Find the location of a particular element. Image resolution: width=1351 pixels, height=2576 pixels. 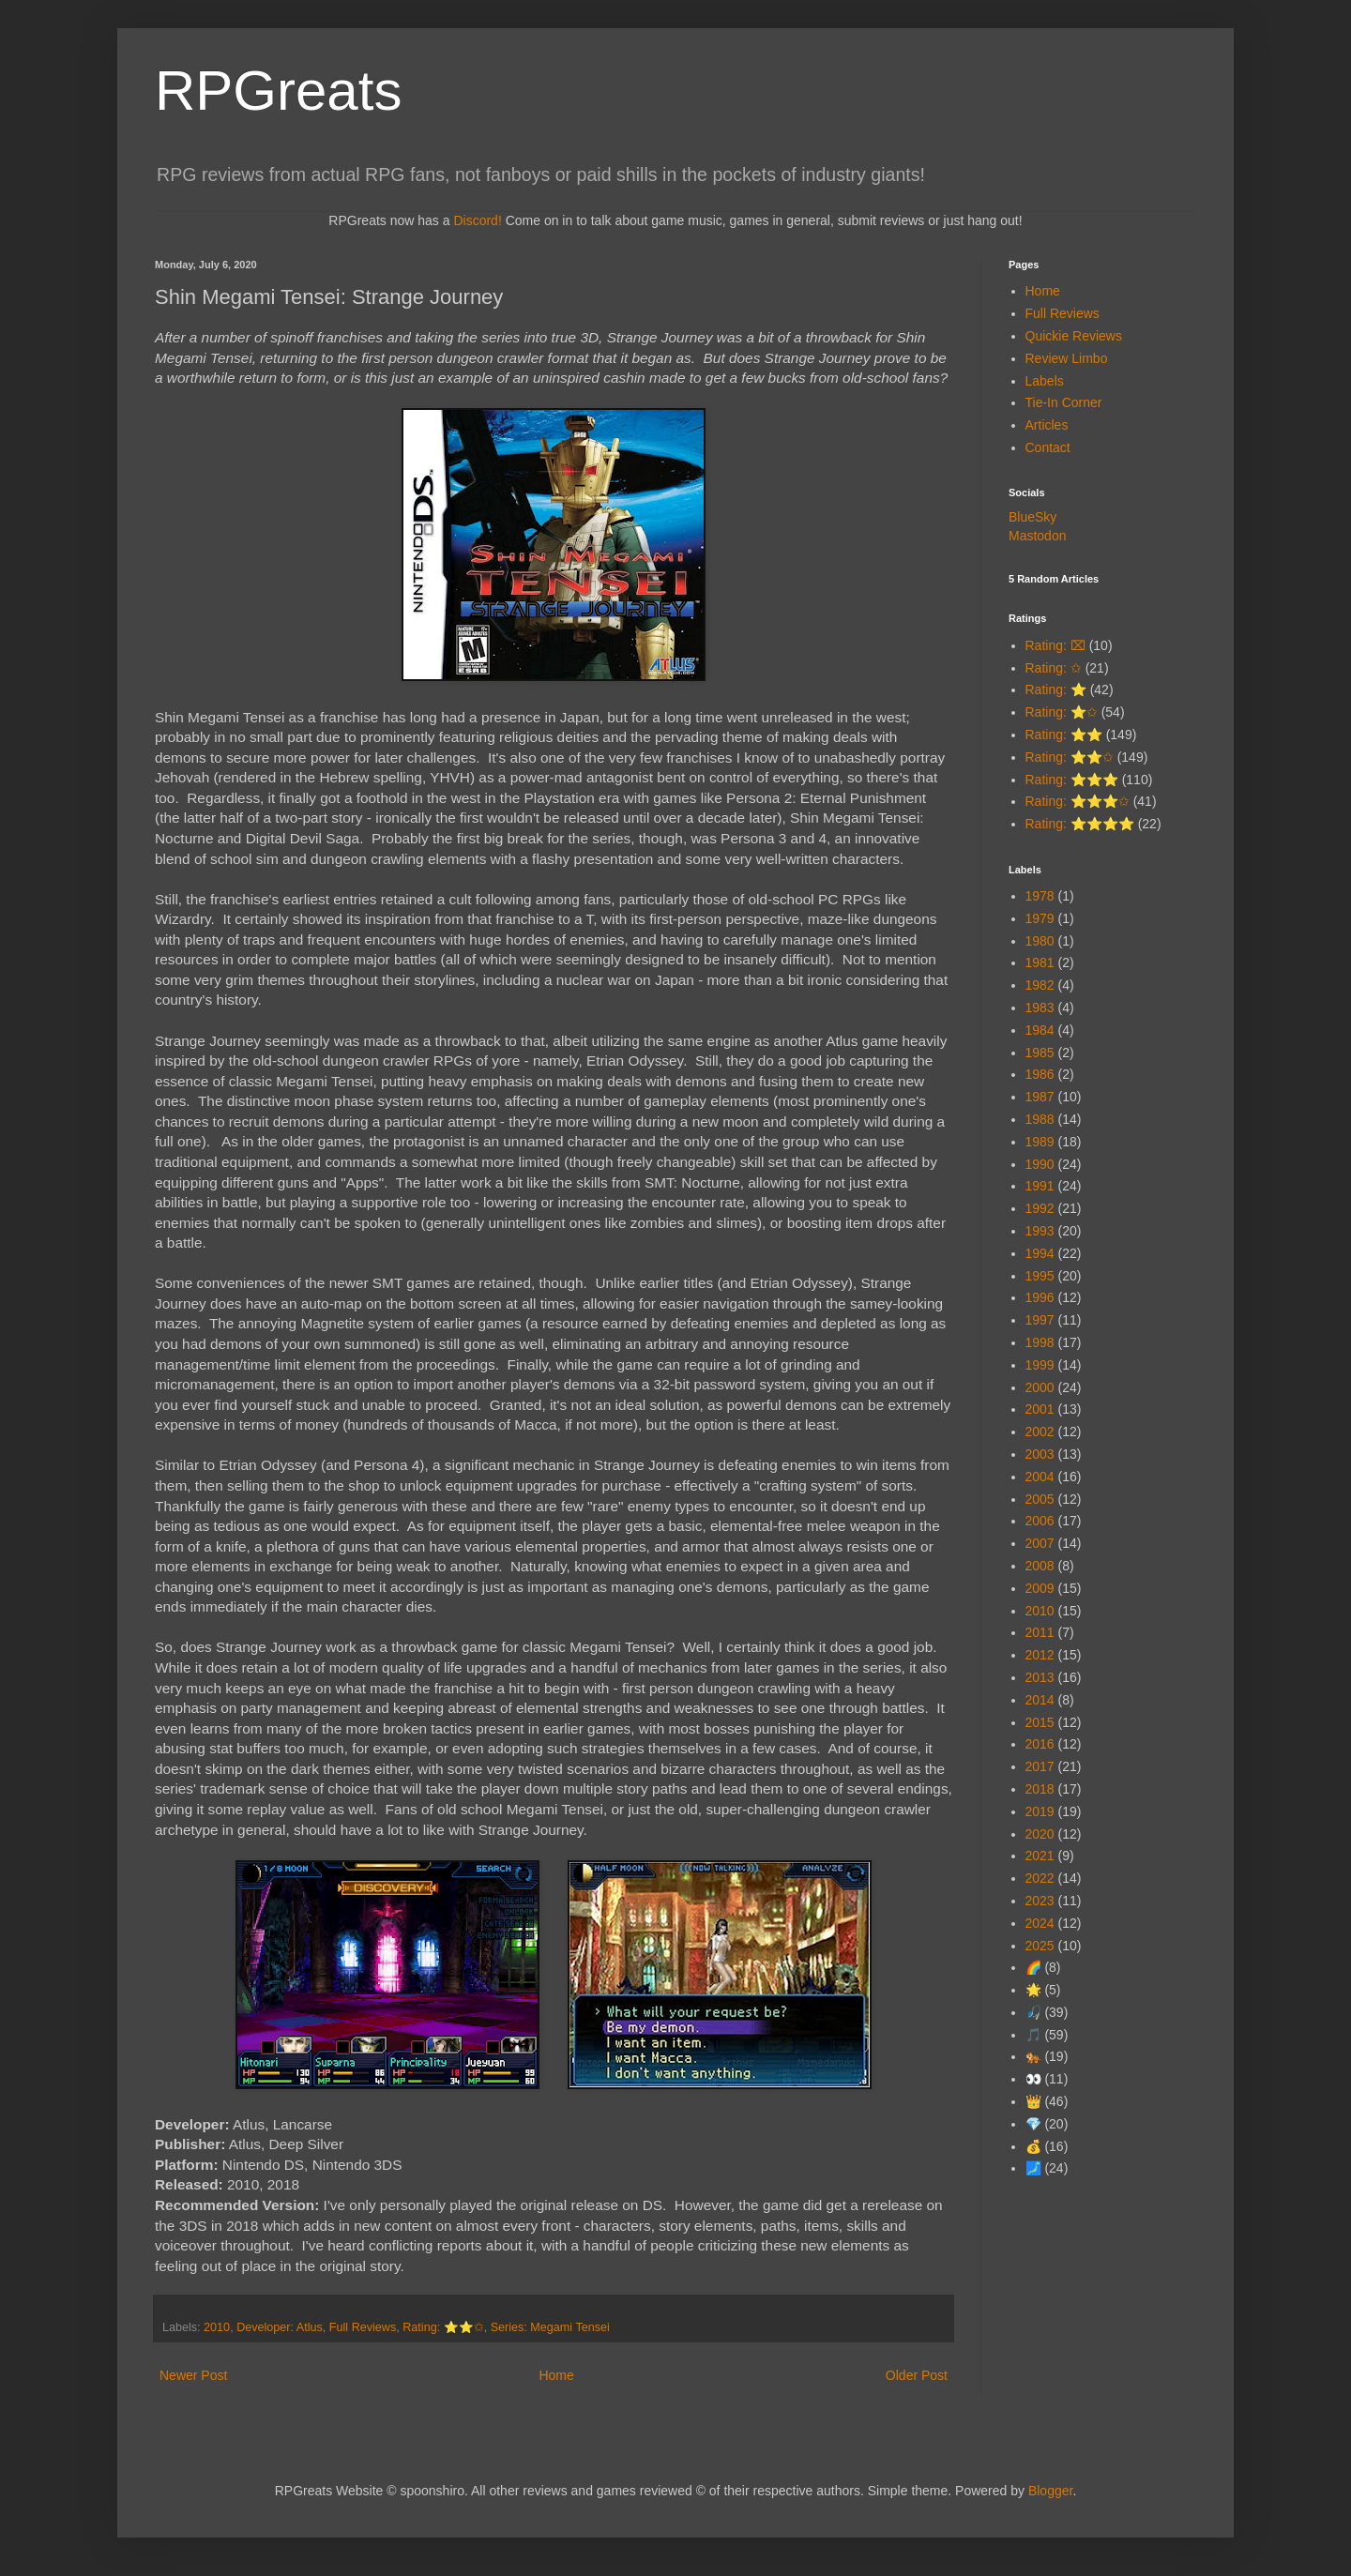

1989 is located at coordinates (1040, 1141).